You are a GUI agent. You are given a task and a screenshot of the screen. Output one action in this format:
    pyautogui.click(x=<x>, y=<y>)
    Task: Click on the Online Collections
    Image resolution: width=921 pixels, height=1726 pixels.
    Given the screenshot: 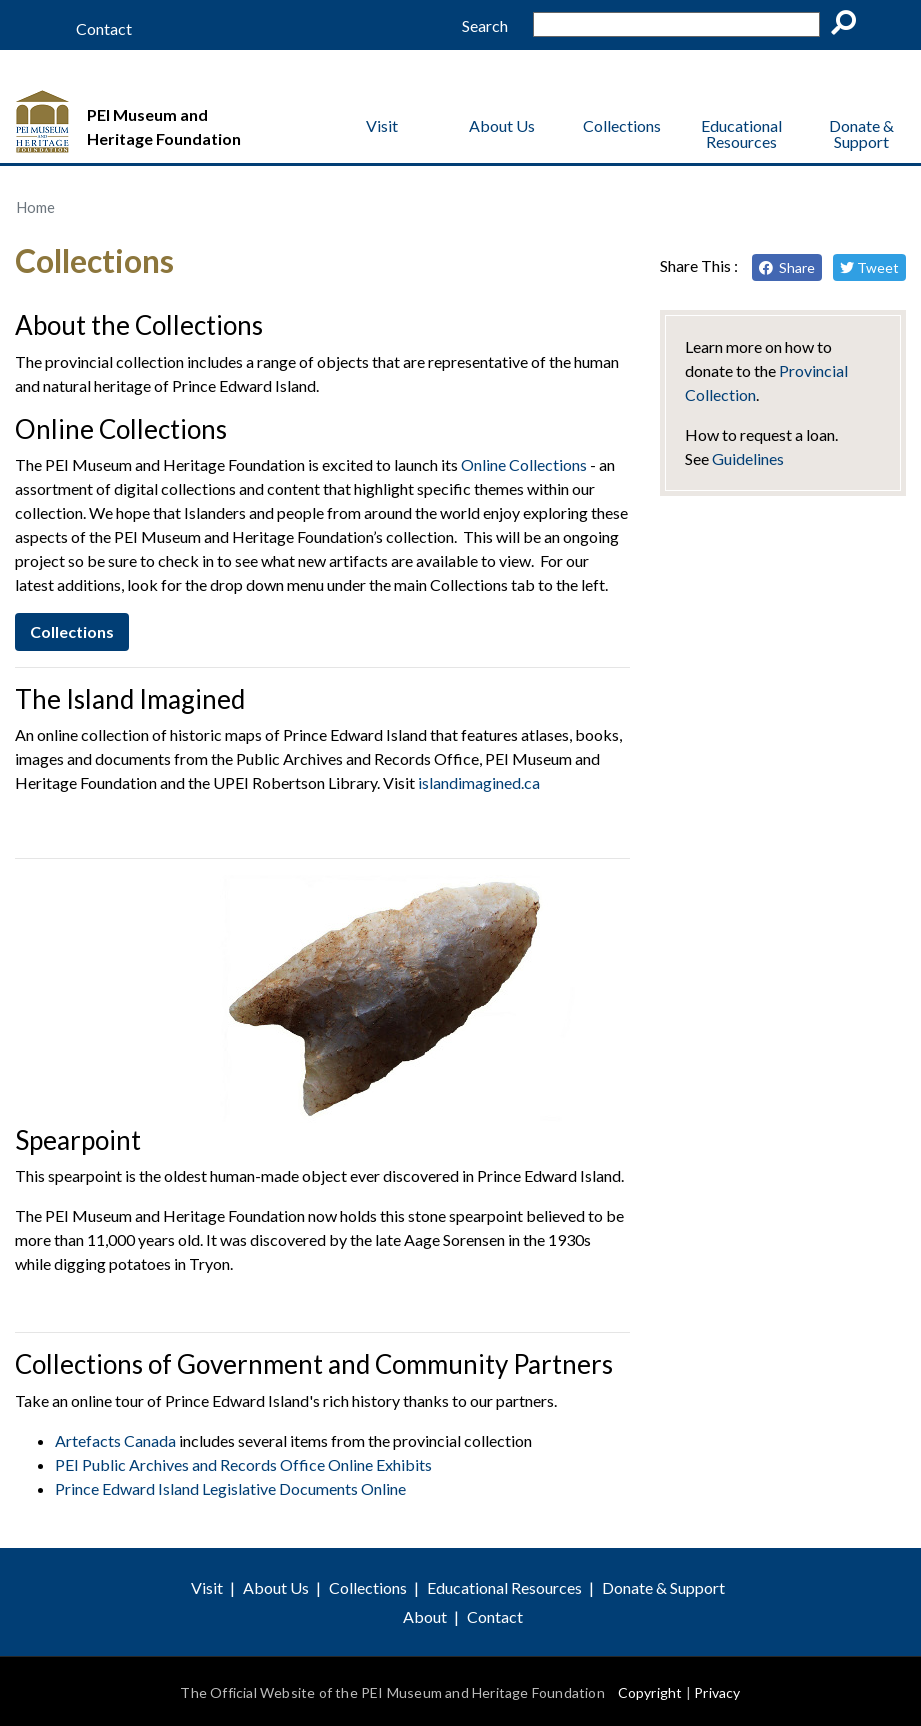 What is the action you would take?
    pyautogui.click(x=524, y=464)
    